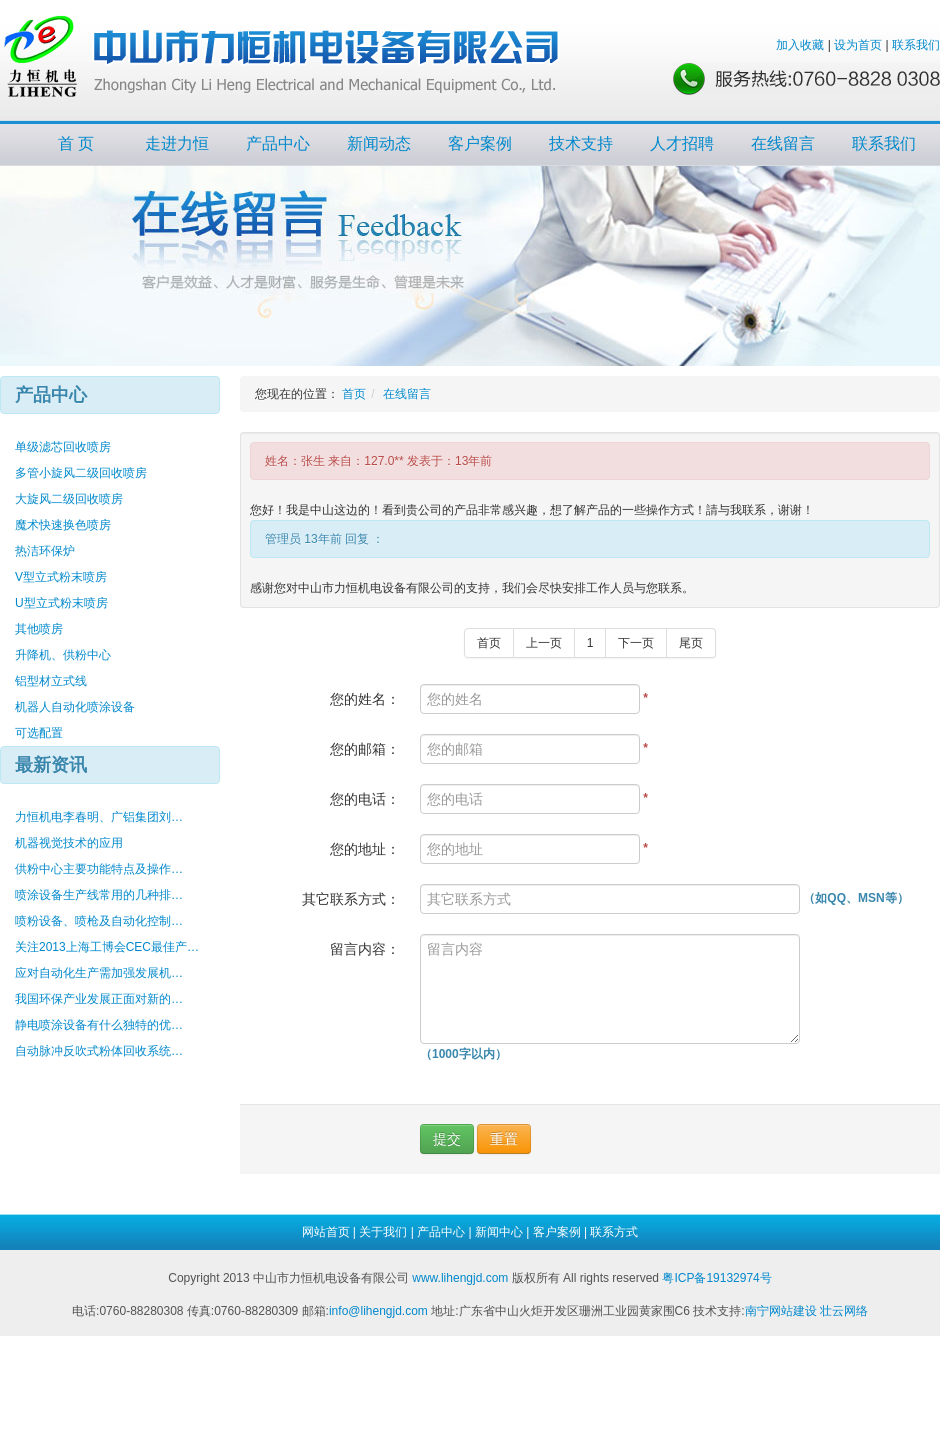 The image size is (940, 1436). I want to click on 自动脉冲反吹式粉体回收系统…, so click(99, 1051).